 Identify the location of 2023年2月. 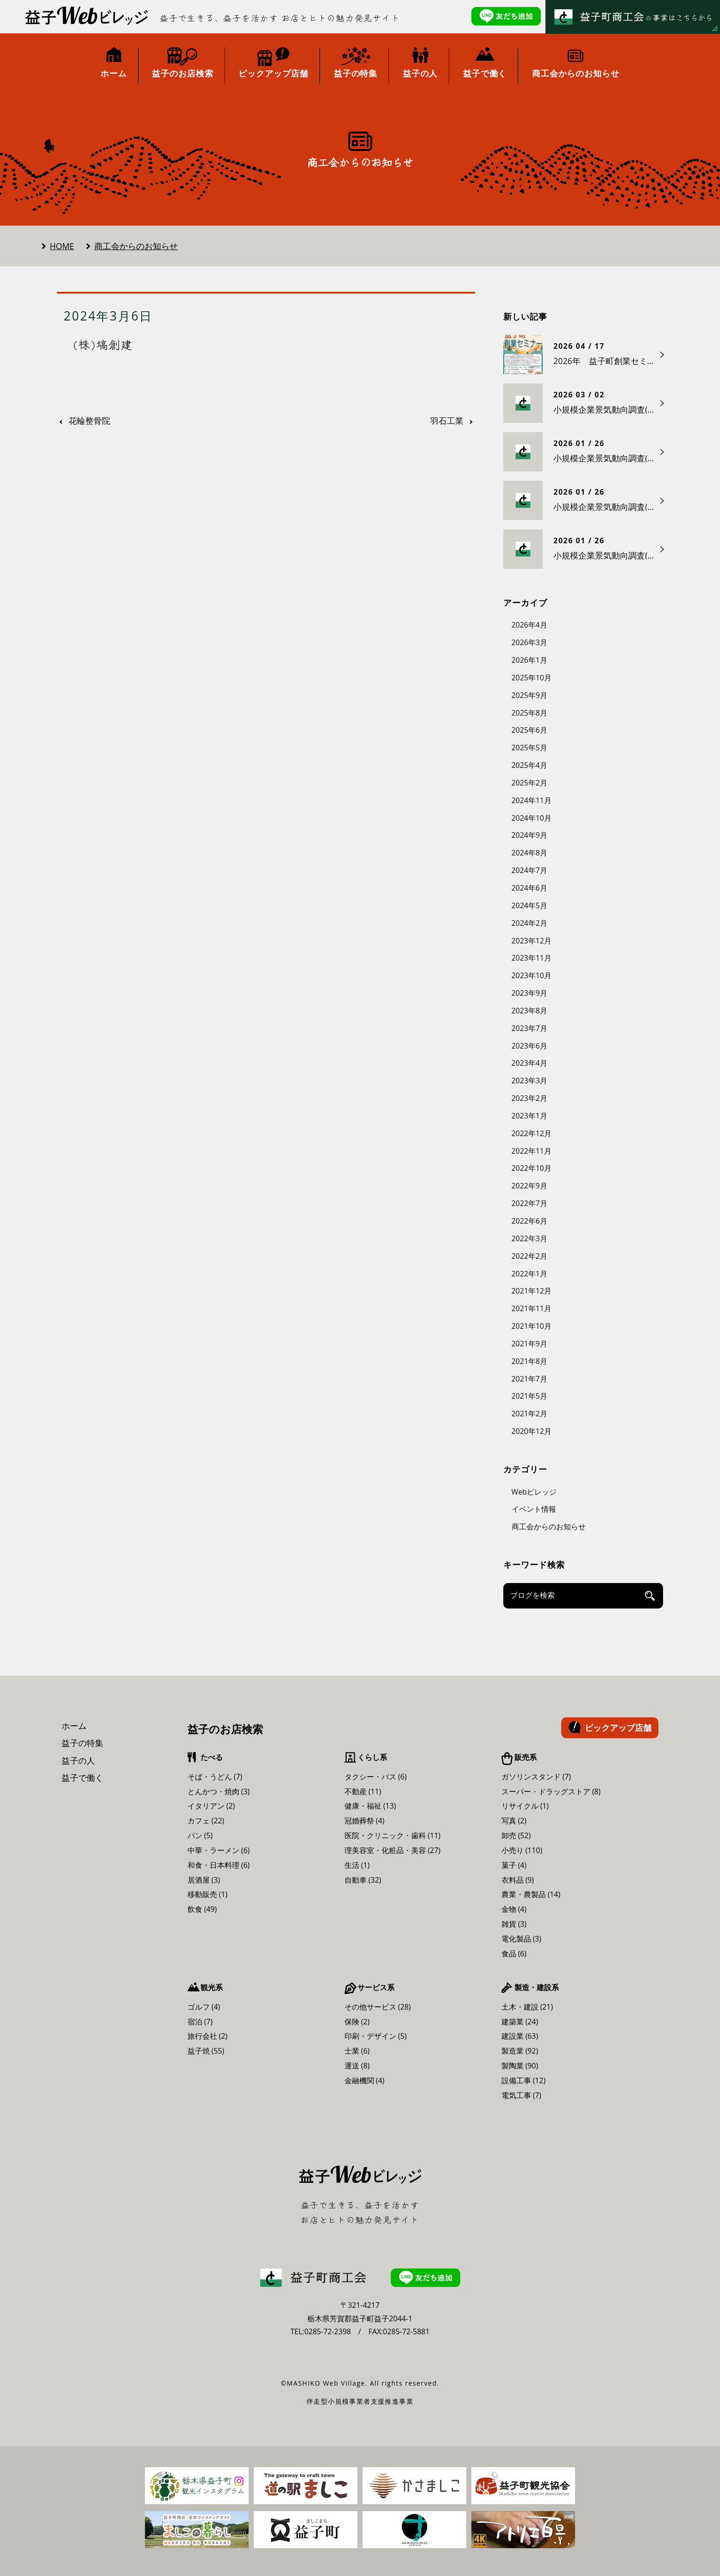
(529, 1098).